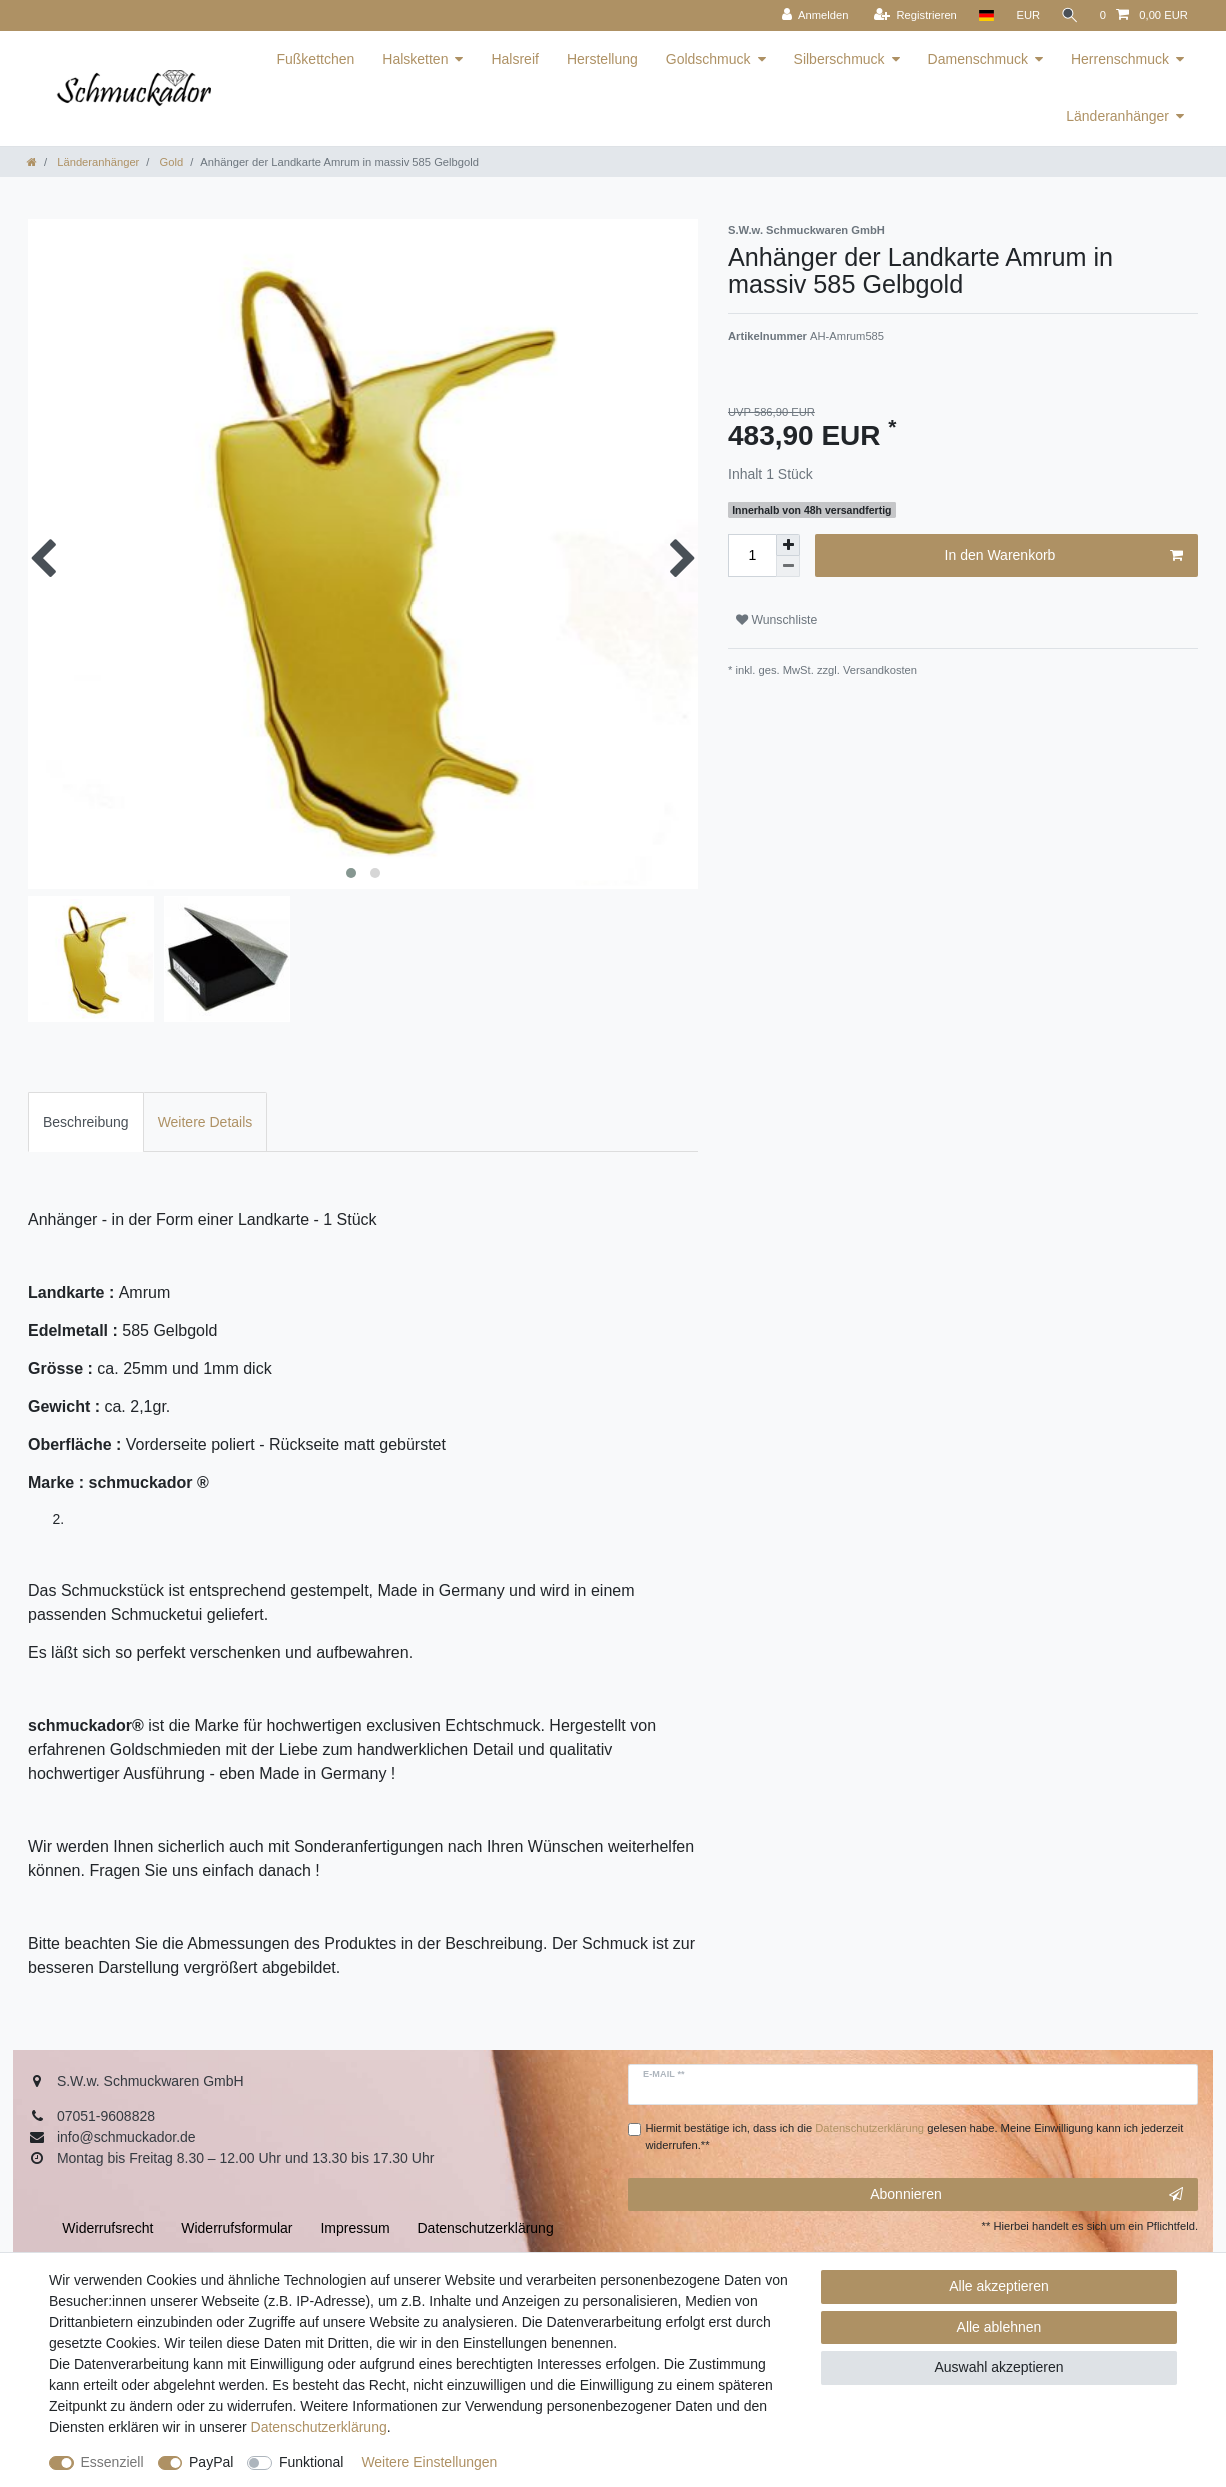 Image resolution: width=1226 pixels, height=2487 pixels. What do you see at coordinates (708, 59) in the screenshot?
I see `Goldschmuck` at bounding box center [708, 59].